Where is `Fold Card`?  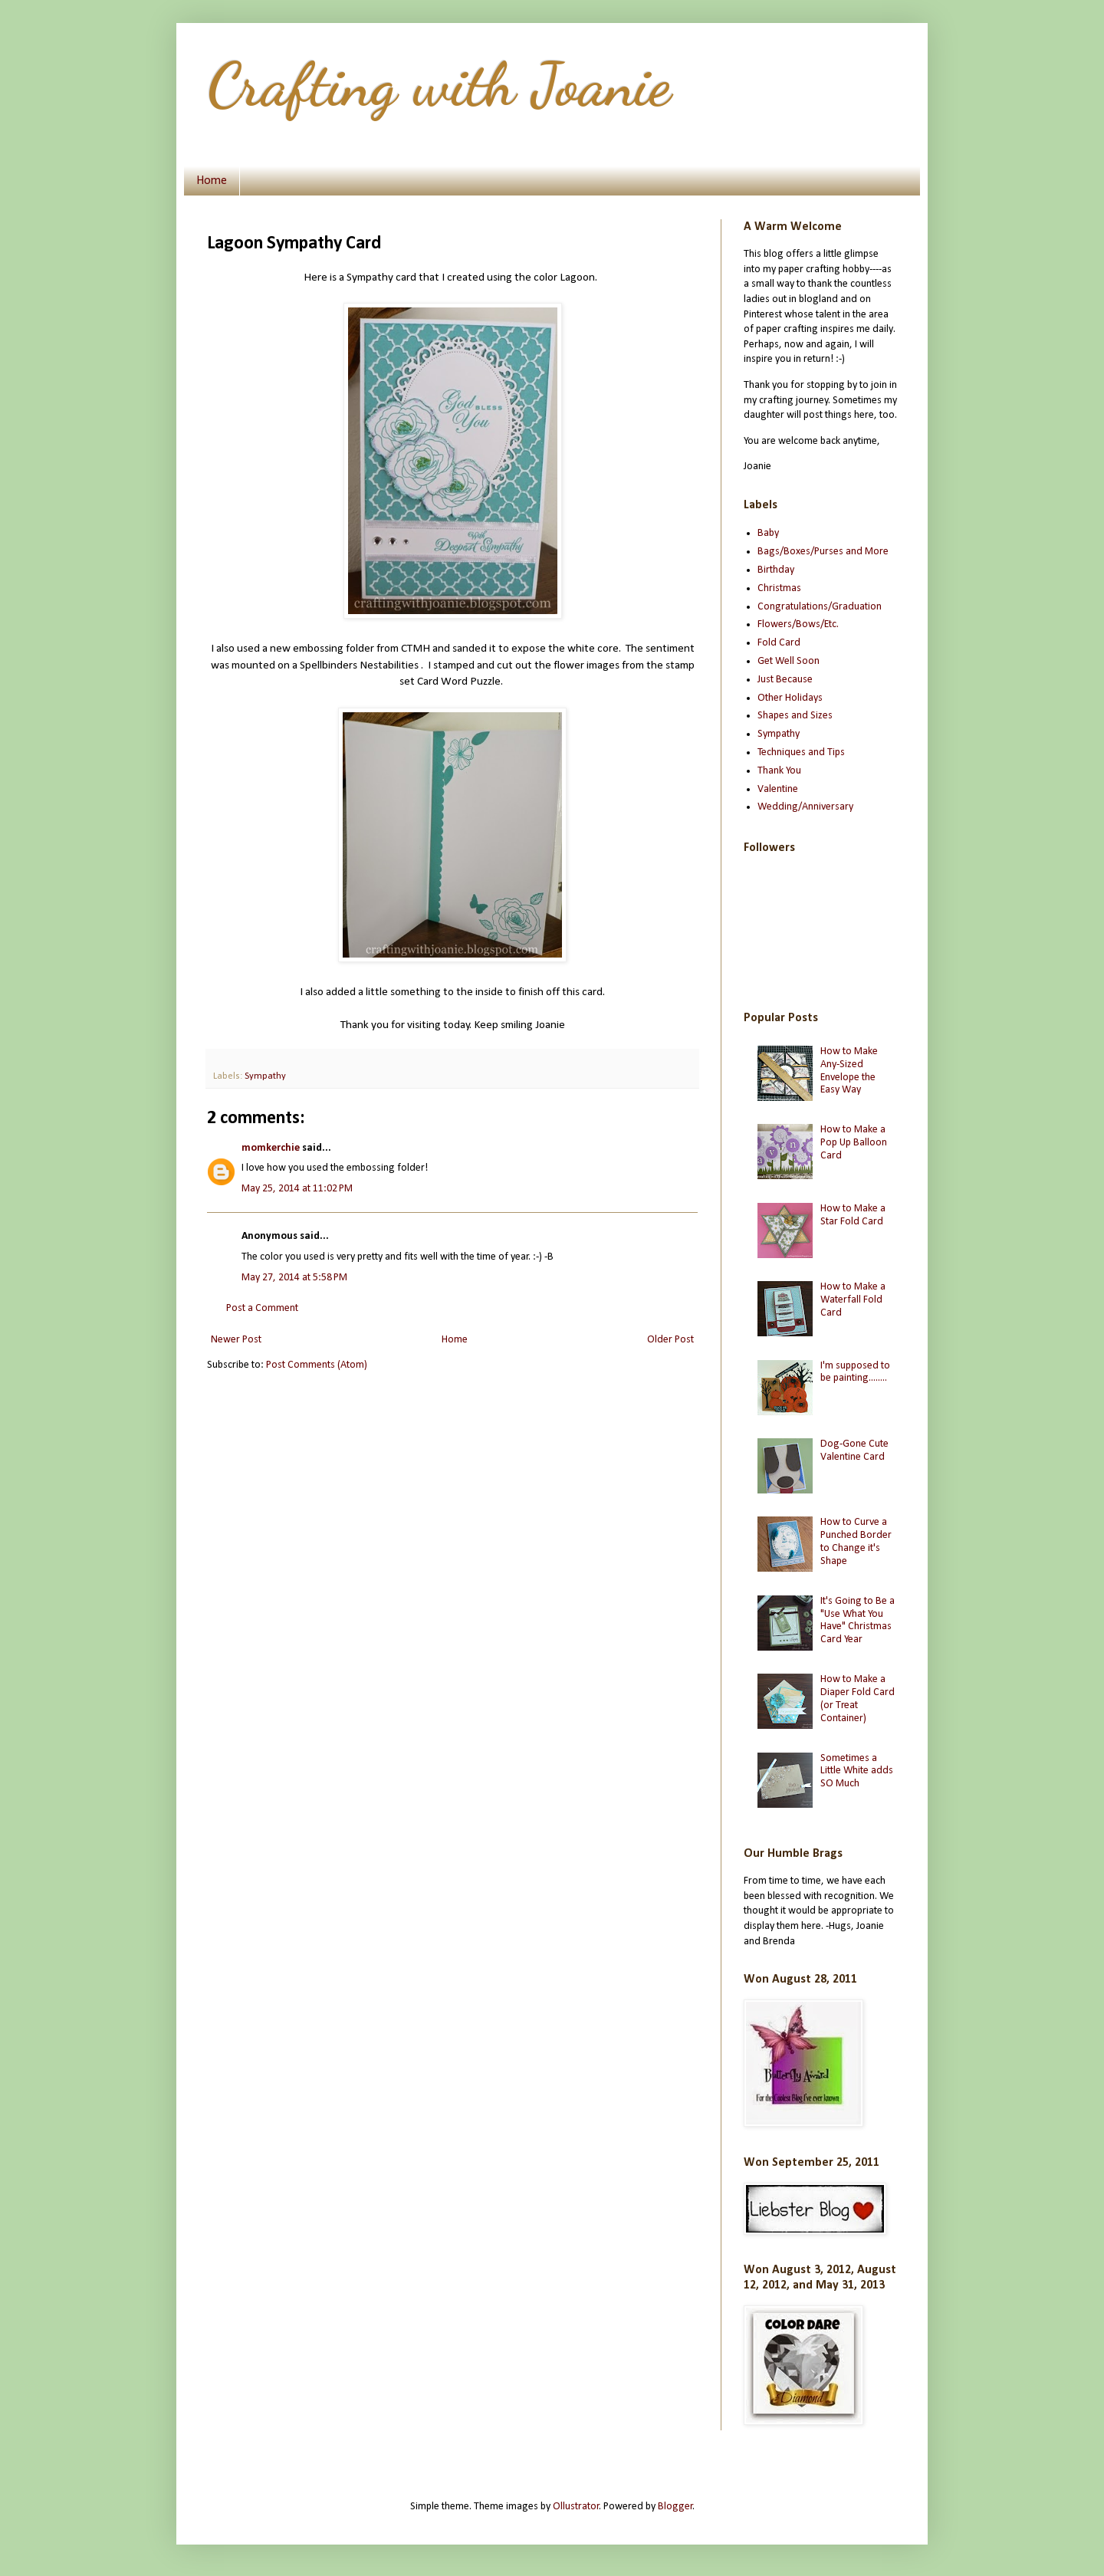
Fold Card is located at coordinates (778, 643).